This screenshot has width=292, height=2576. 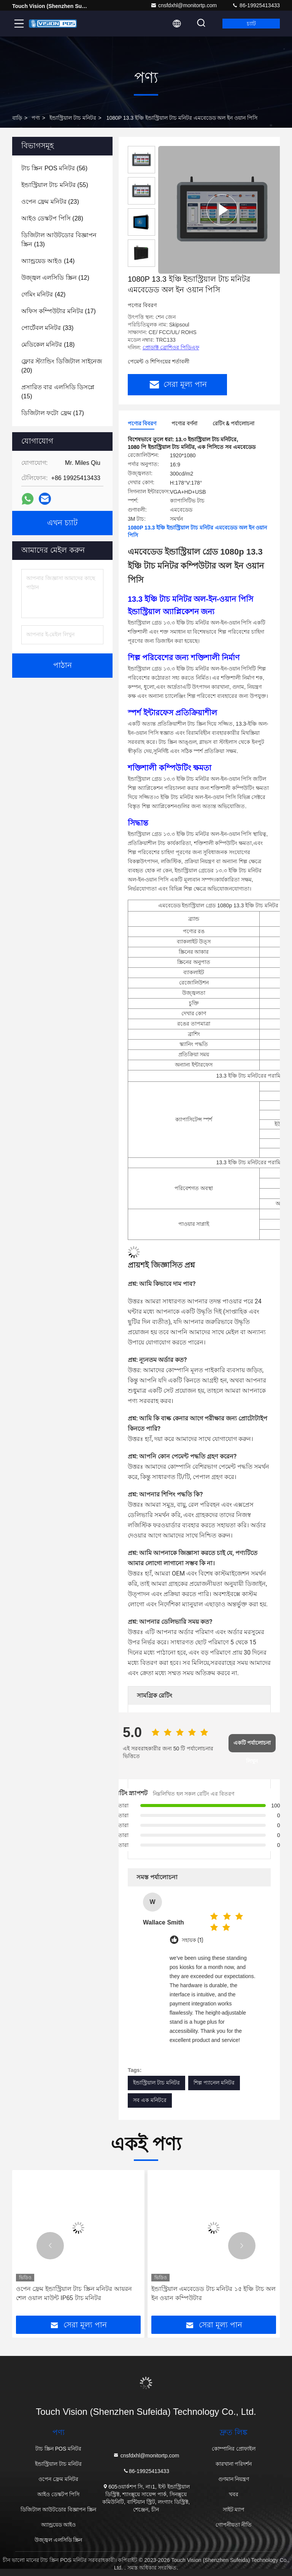 What do you see at coordinates (184, 5) in the screenshot?
I see `cnsfdxhl@monitortp.com` at bounding box center [184, 5].